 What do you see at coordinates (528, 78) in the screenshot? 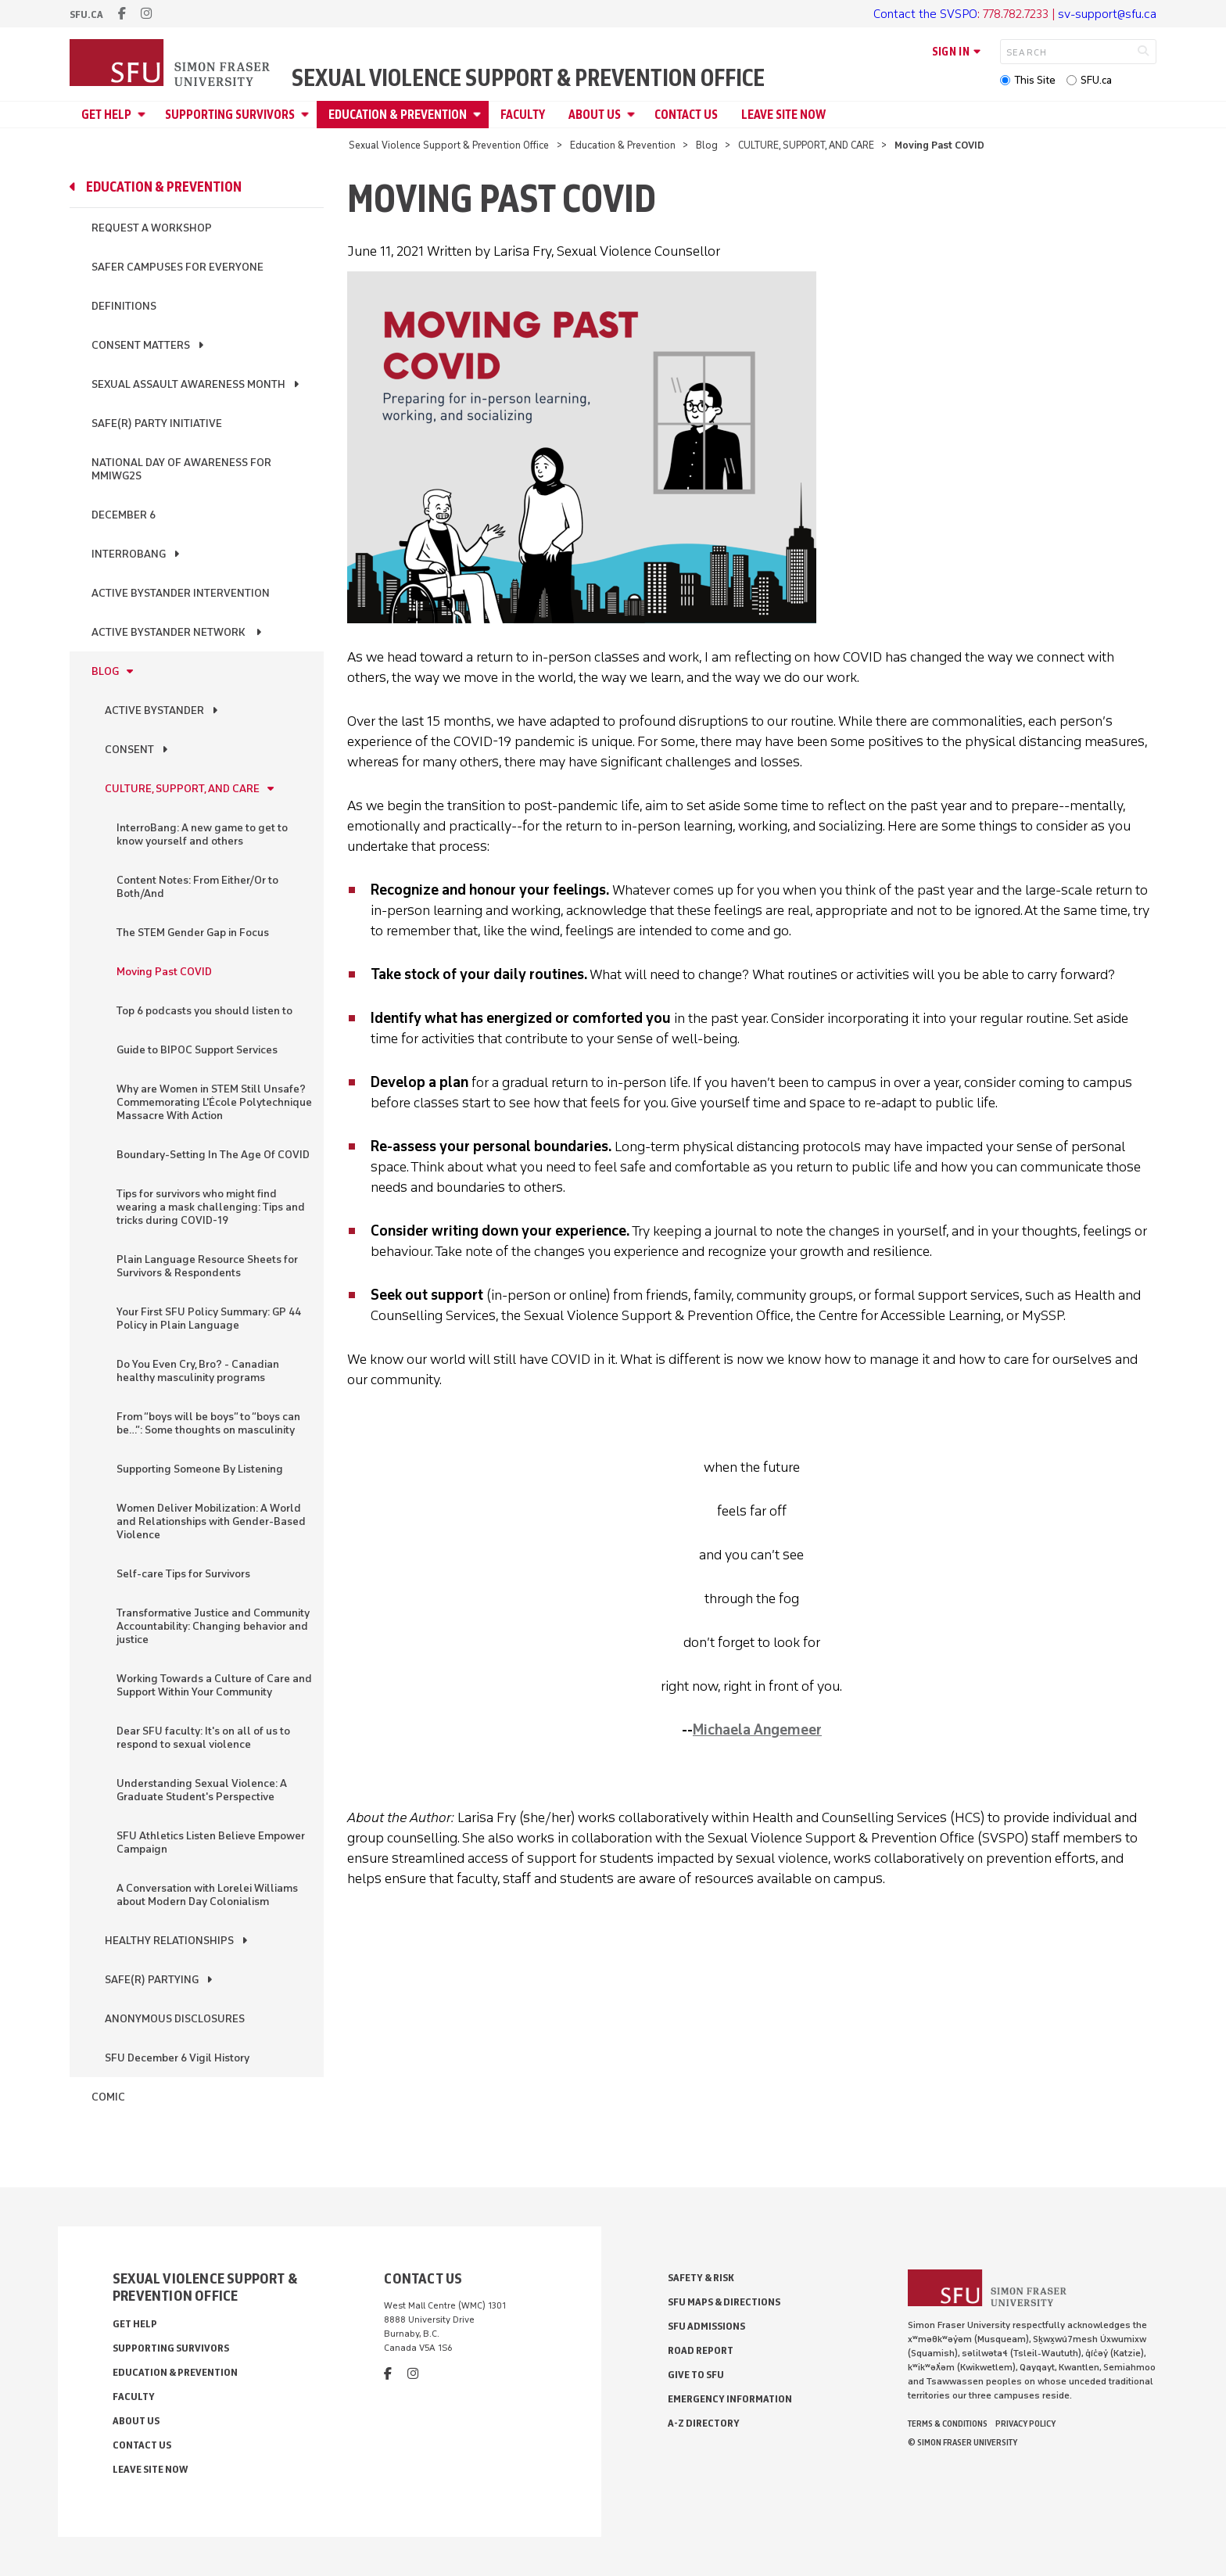
I see `Sexual Violence Support & Prevention Office` at bounding box center [528, 78].